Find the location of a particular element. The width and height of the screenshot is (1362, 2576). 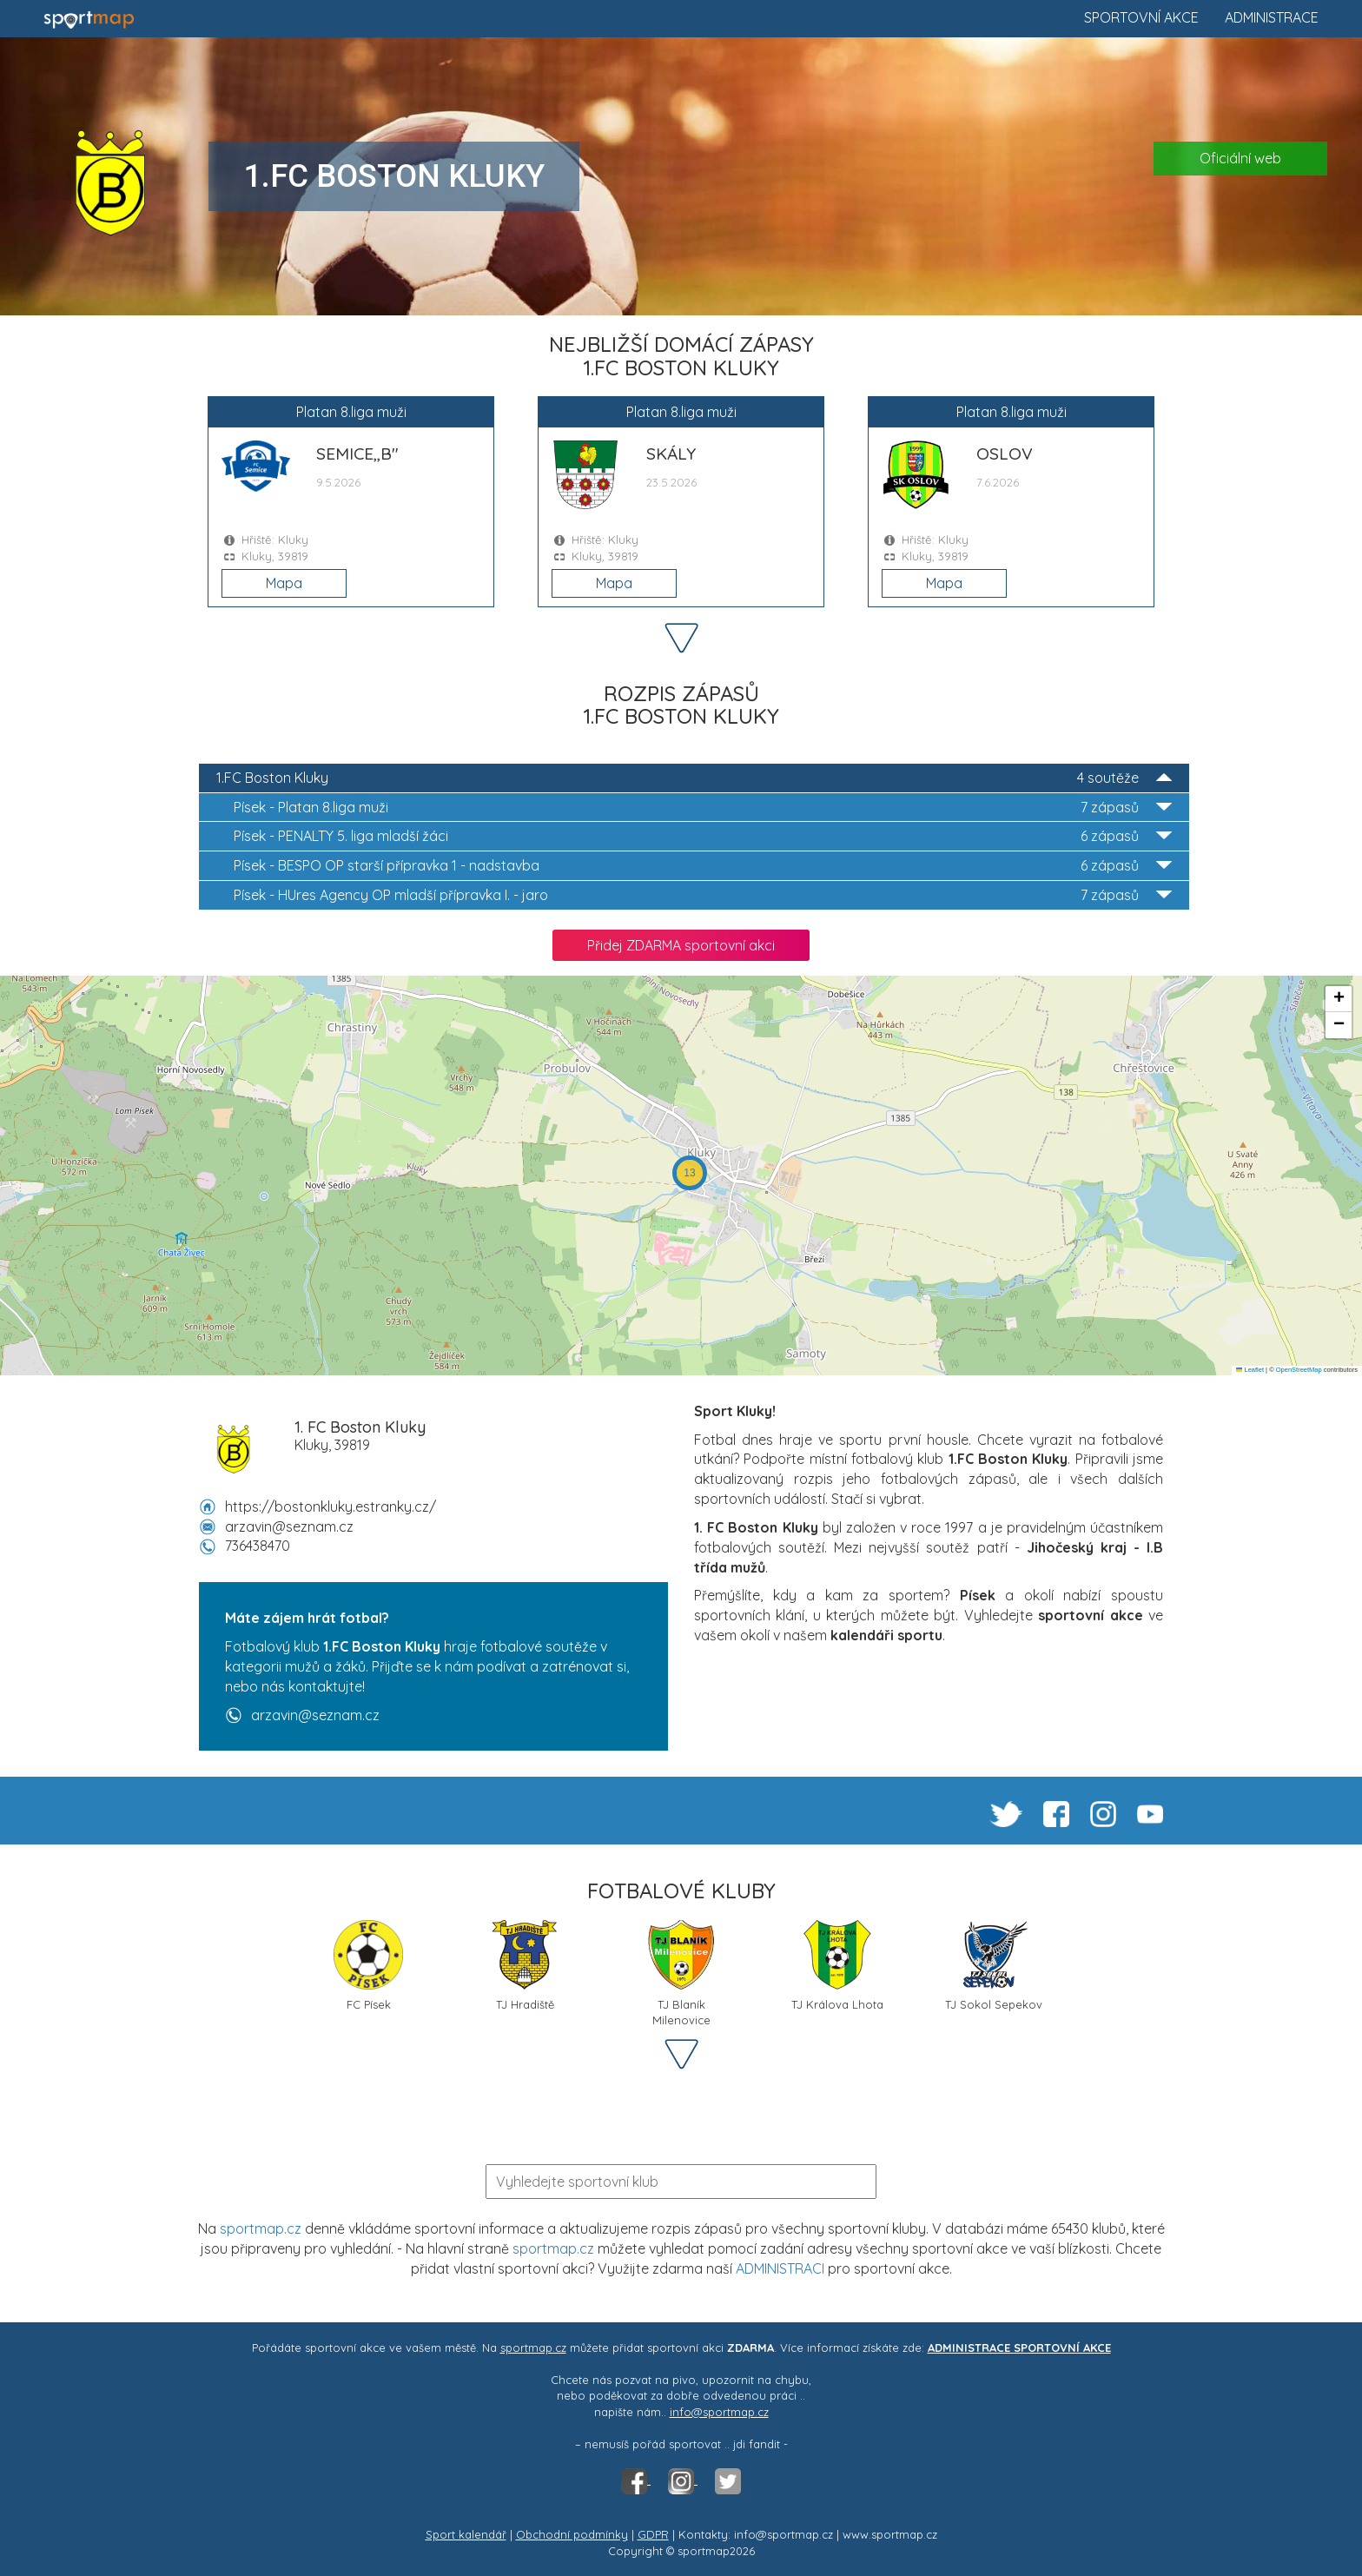

Obchodní podmínky is located at coordinates (572, 2534).